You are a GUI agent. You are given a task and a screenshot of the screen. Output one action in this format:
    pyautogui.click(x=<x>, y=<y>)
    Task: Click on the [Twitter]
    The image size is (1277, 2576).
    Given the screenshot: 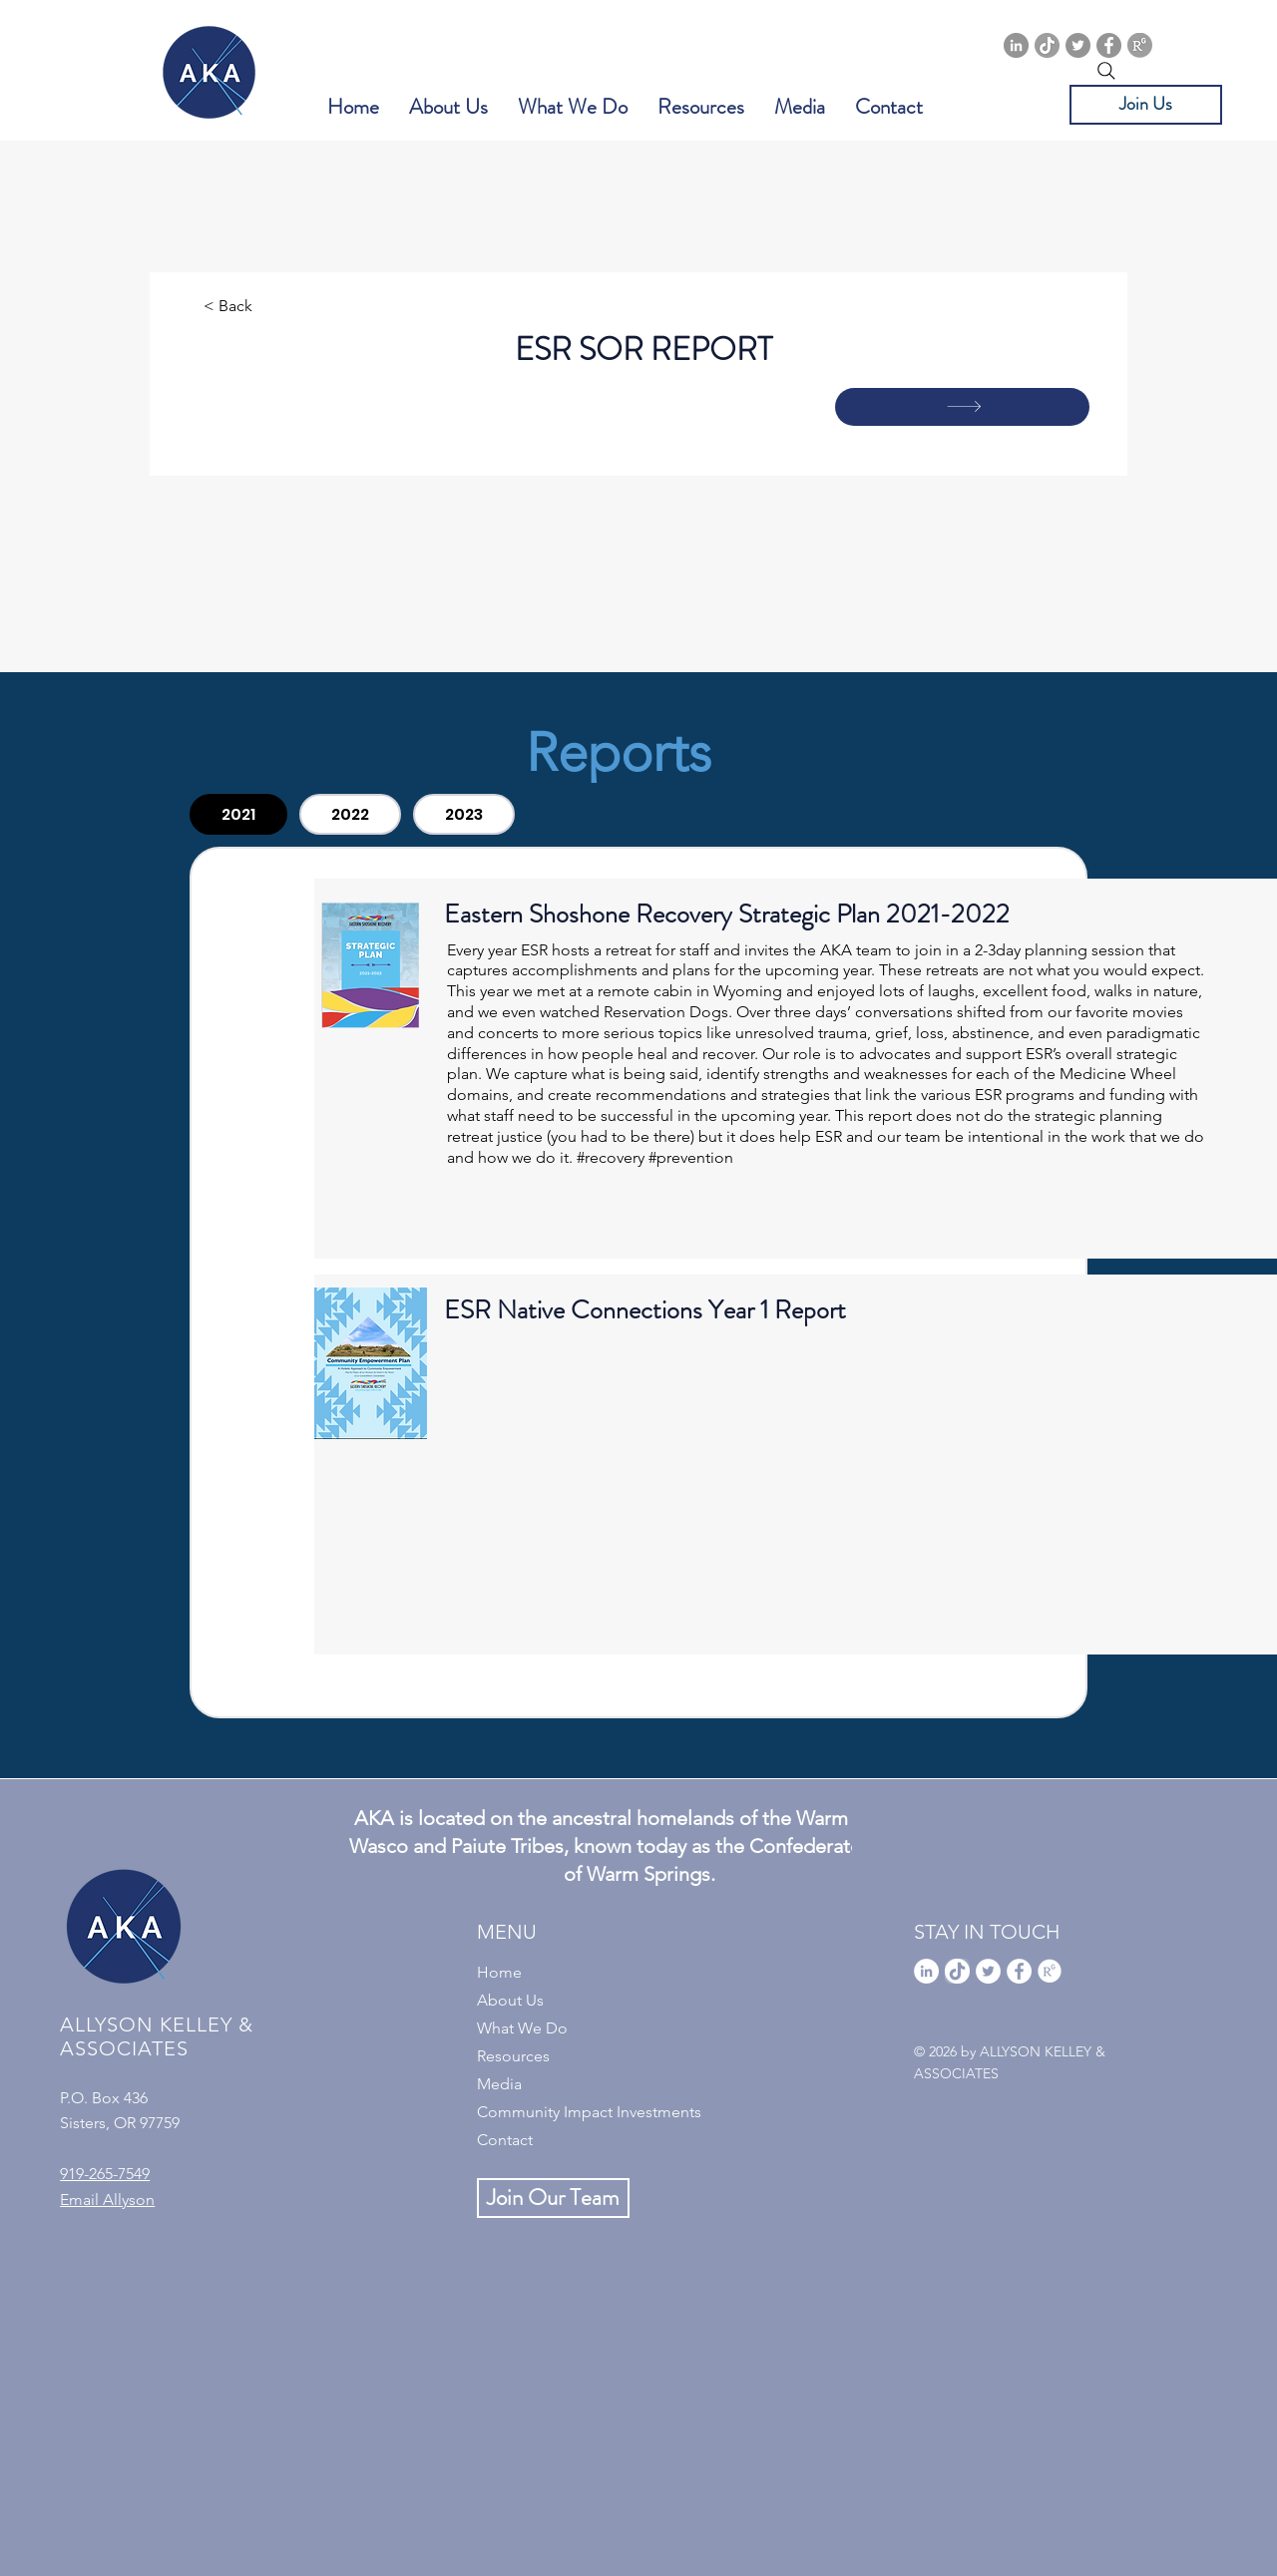 What is the action you would take?
    pyautogui.click(x=1077, y=45)
    